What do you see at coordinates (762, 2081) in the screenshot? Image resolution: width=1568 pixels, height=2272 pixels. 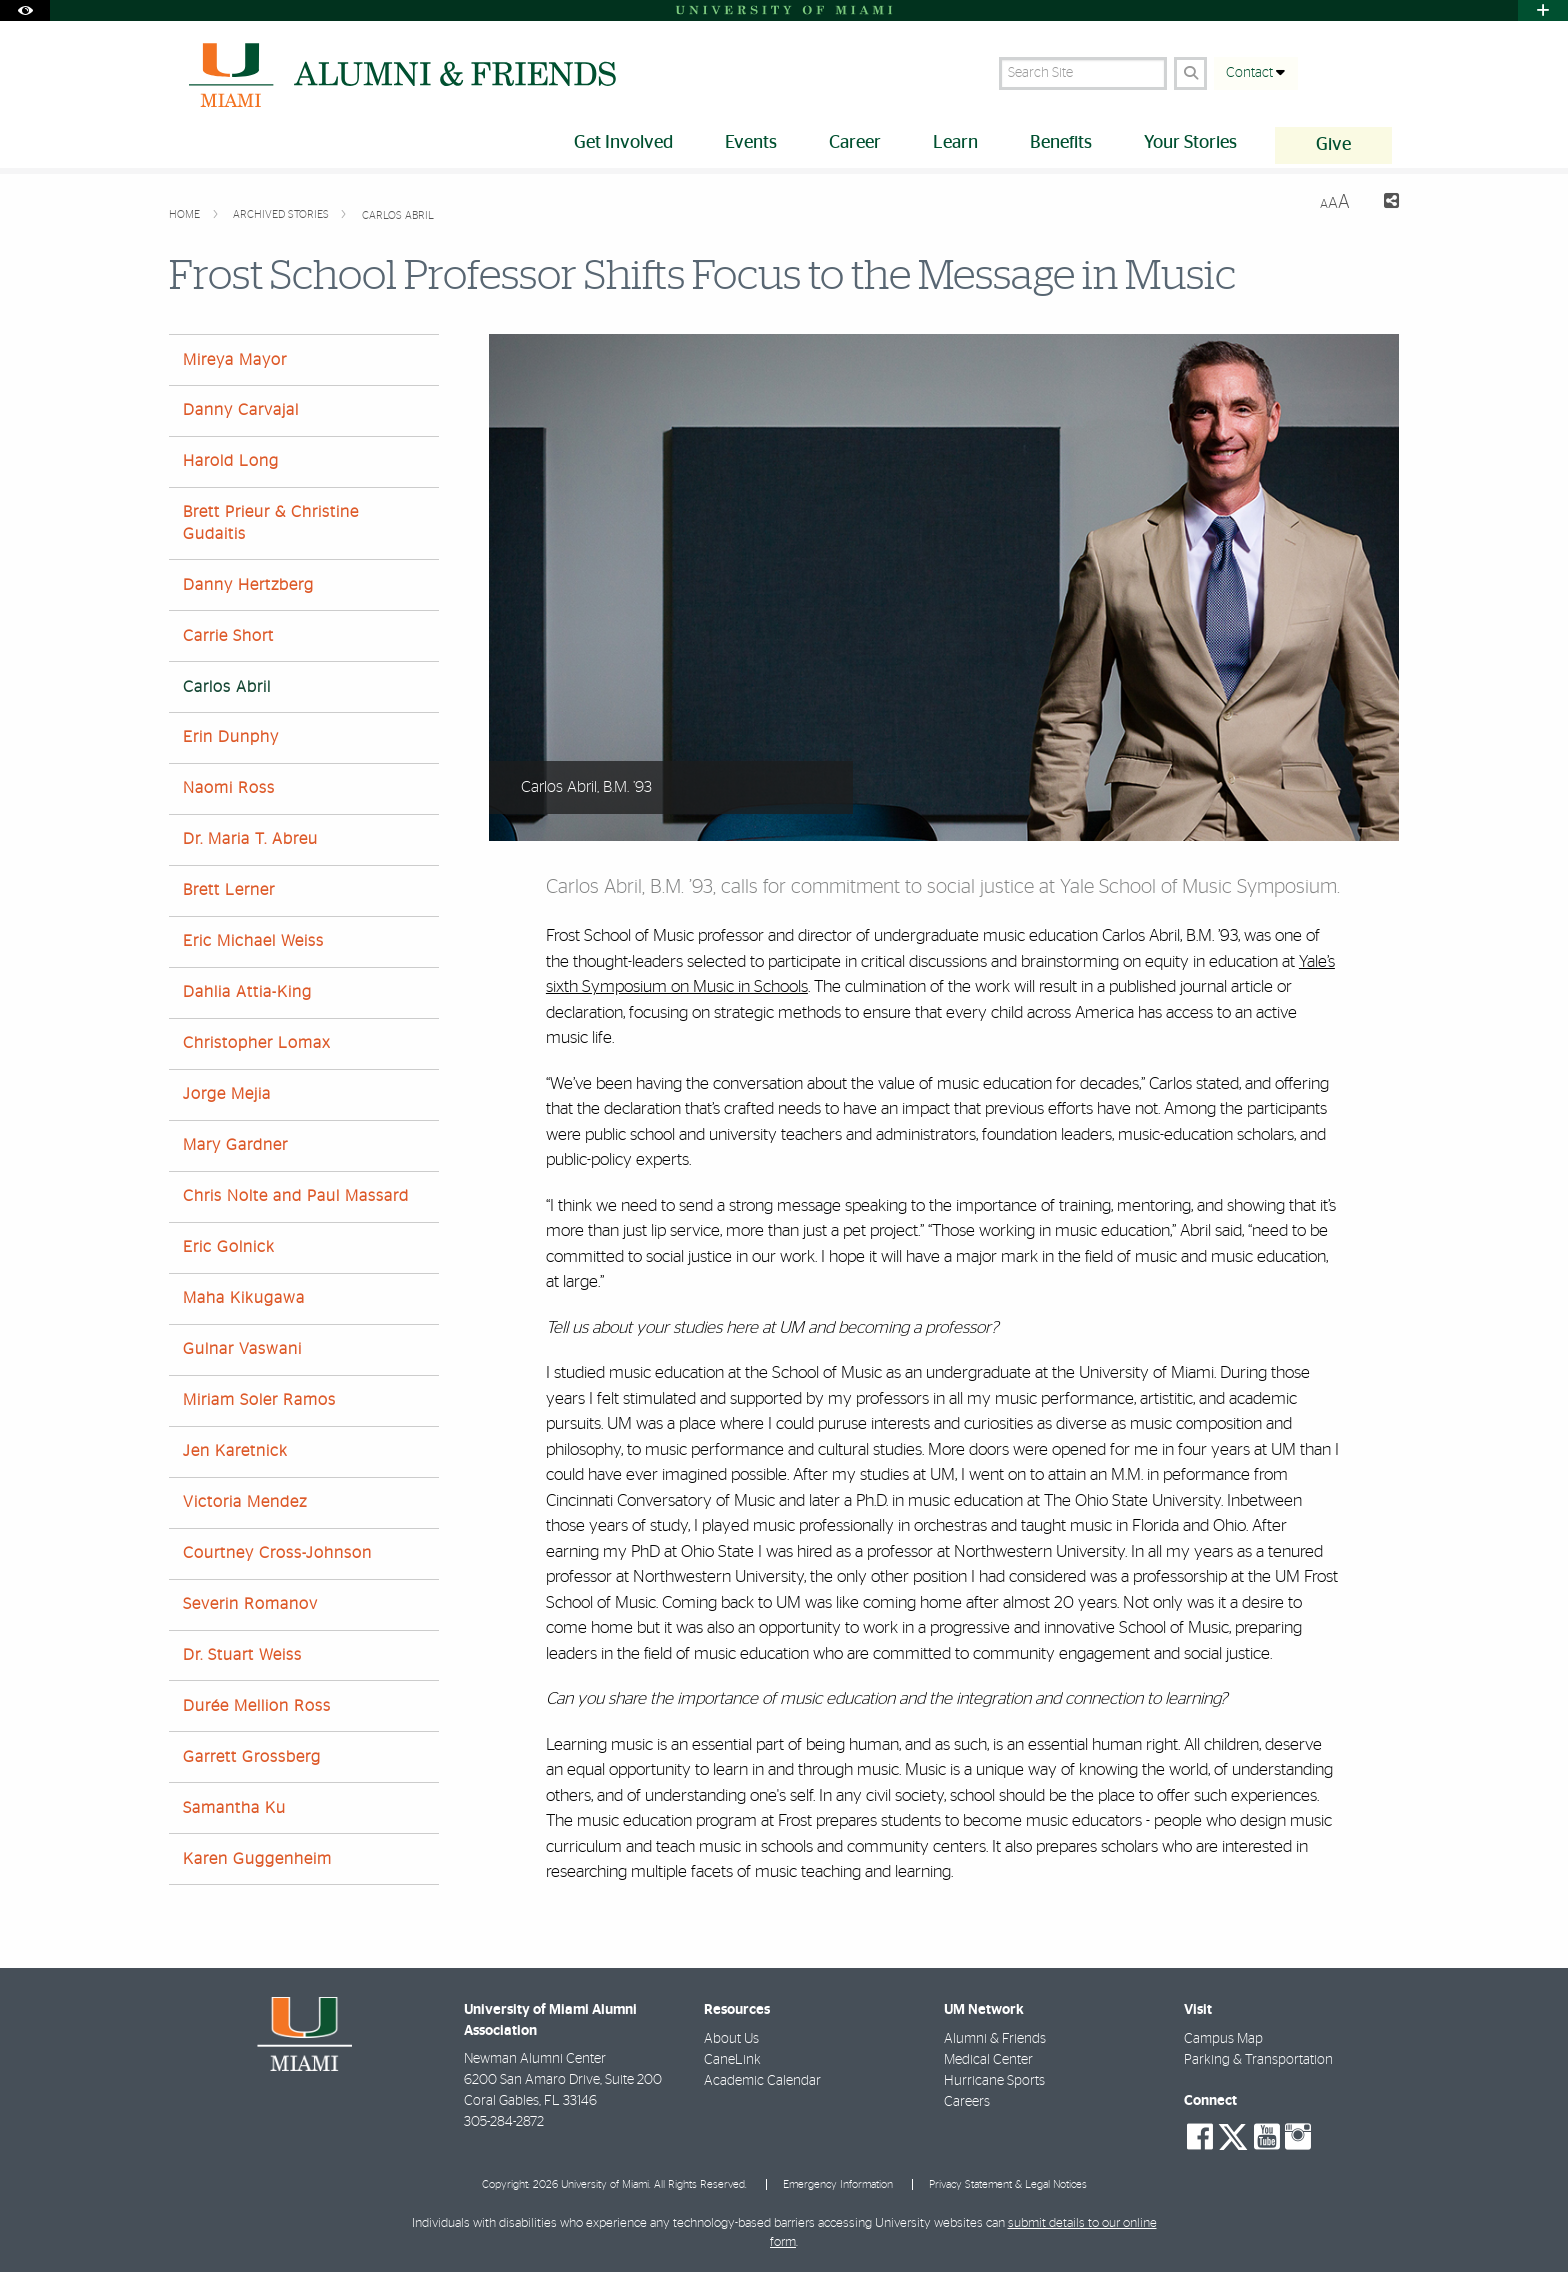 I see `Academic Calendar` at bounding box center [762, 2081].